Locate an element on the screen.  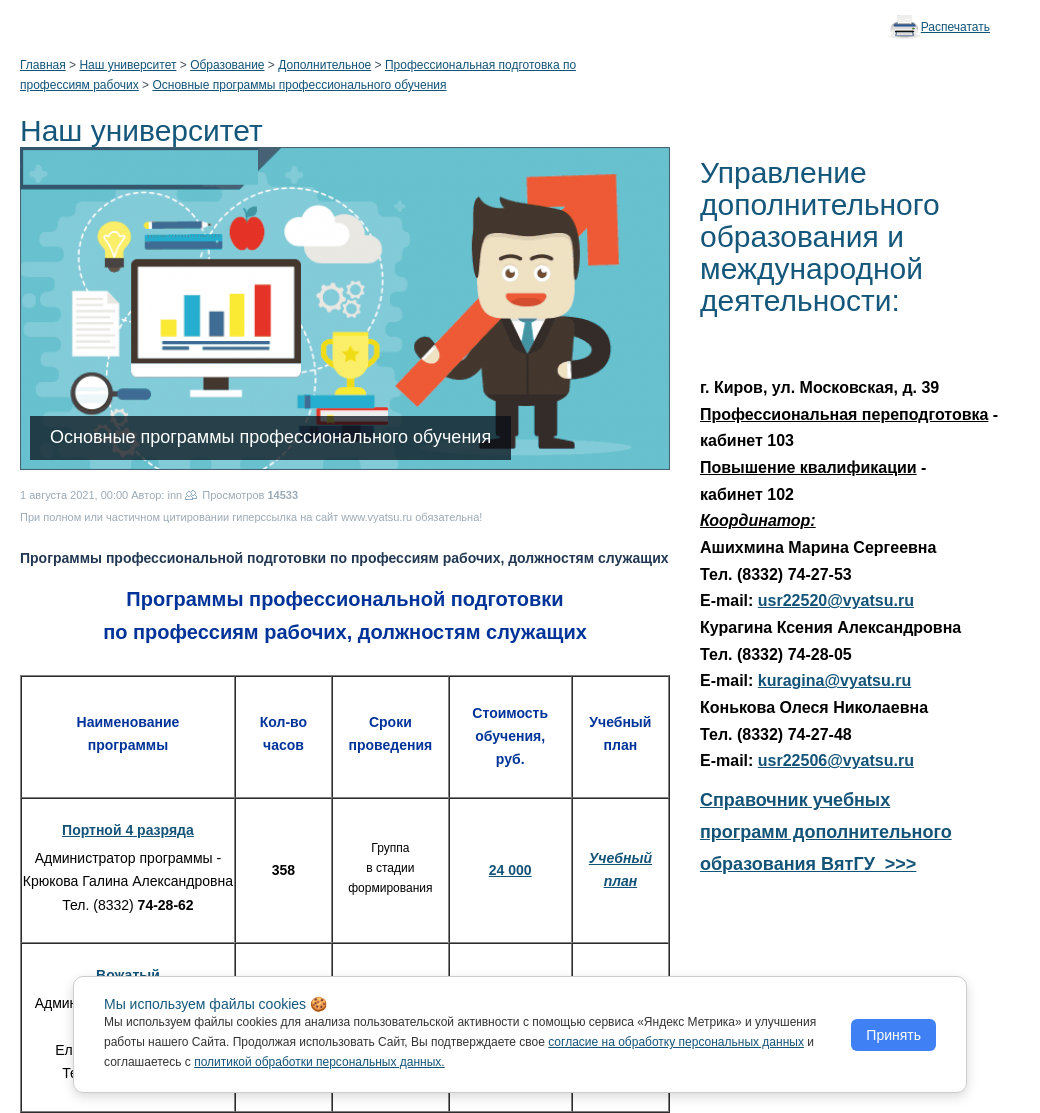
Распечатать is located at coordinates (955, 27).